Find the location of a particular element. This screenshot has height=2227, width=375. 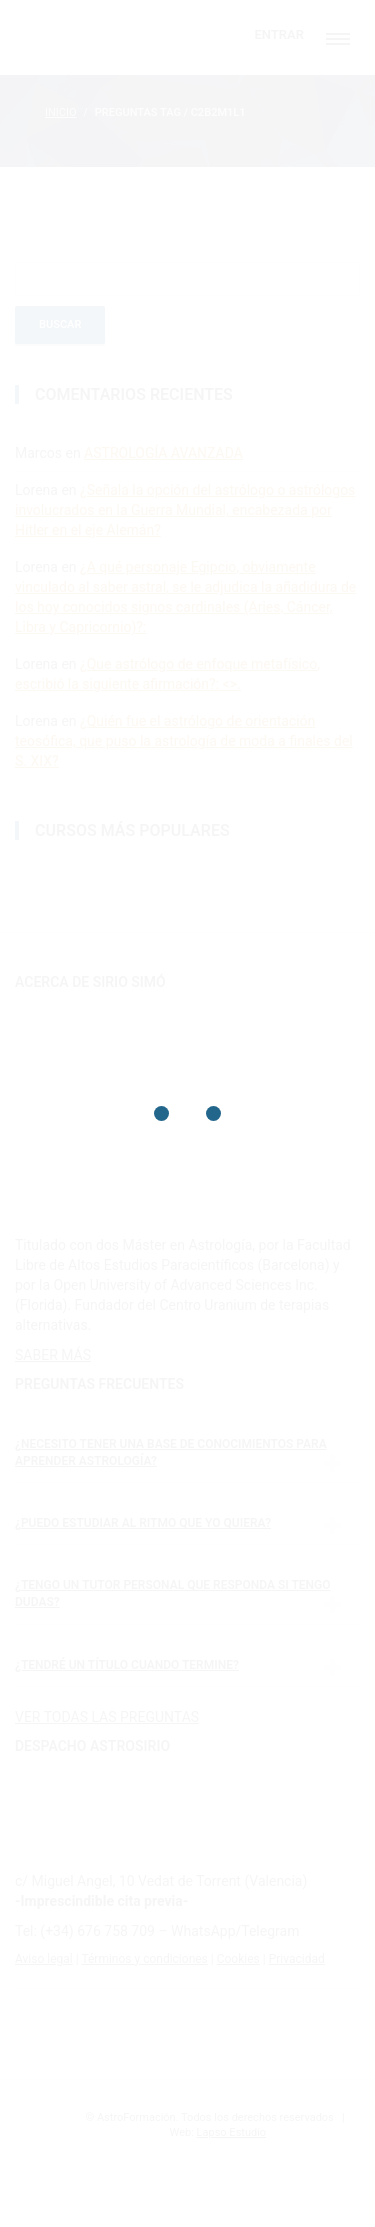

¿Señala la opción del astrólogo o astrólogos involucrados en la Guerra Mundial, encabezada por Hitler en el eje Alemán? is located at coordinates (185, 510).